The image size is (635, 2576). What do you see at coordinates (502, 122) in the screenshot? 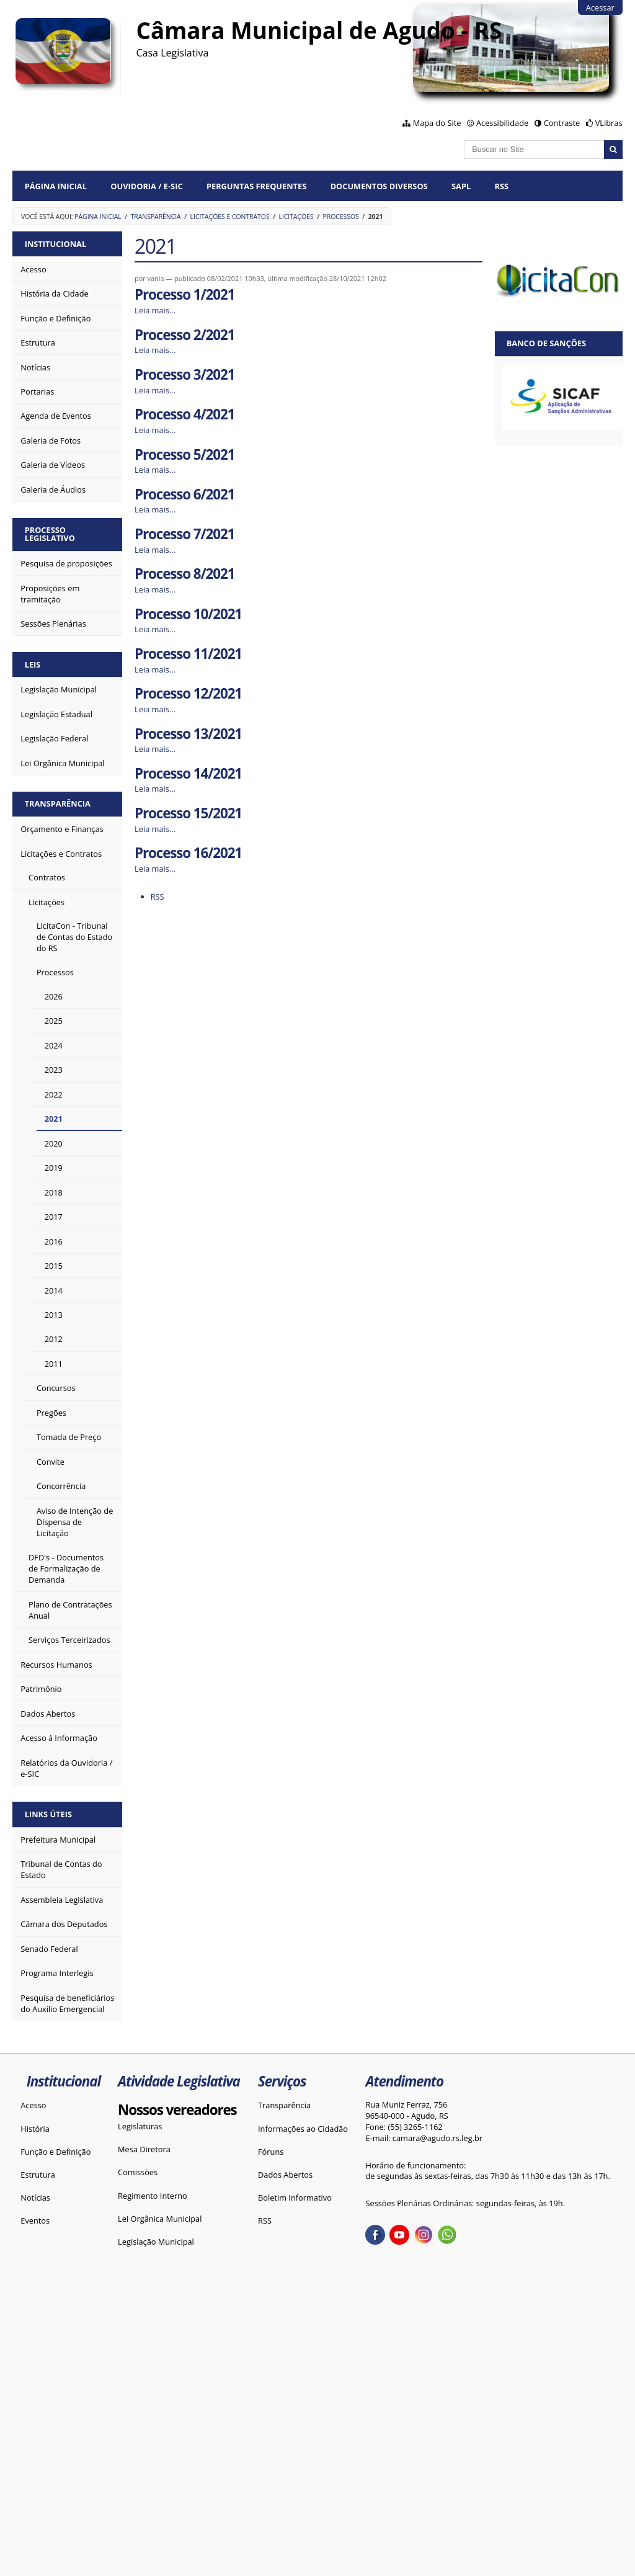
I see `Acessibilidade` at bounding box center [502, 122].